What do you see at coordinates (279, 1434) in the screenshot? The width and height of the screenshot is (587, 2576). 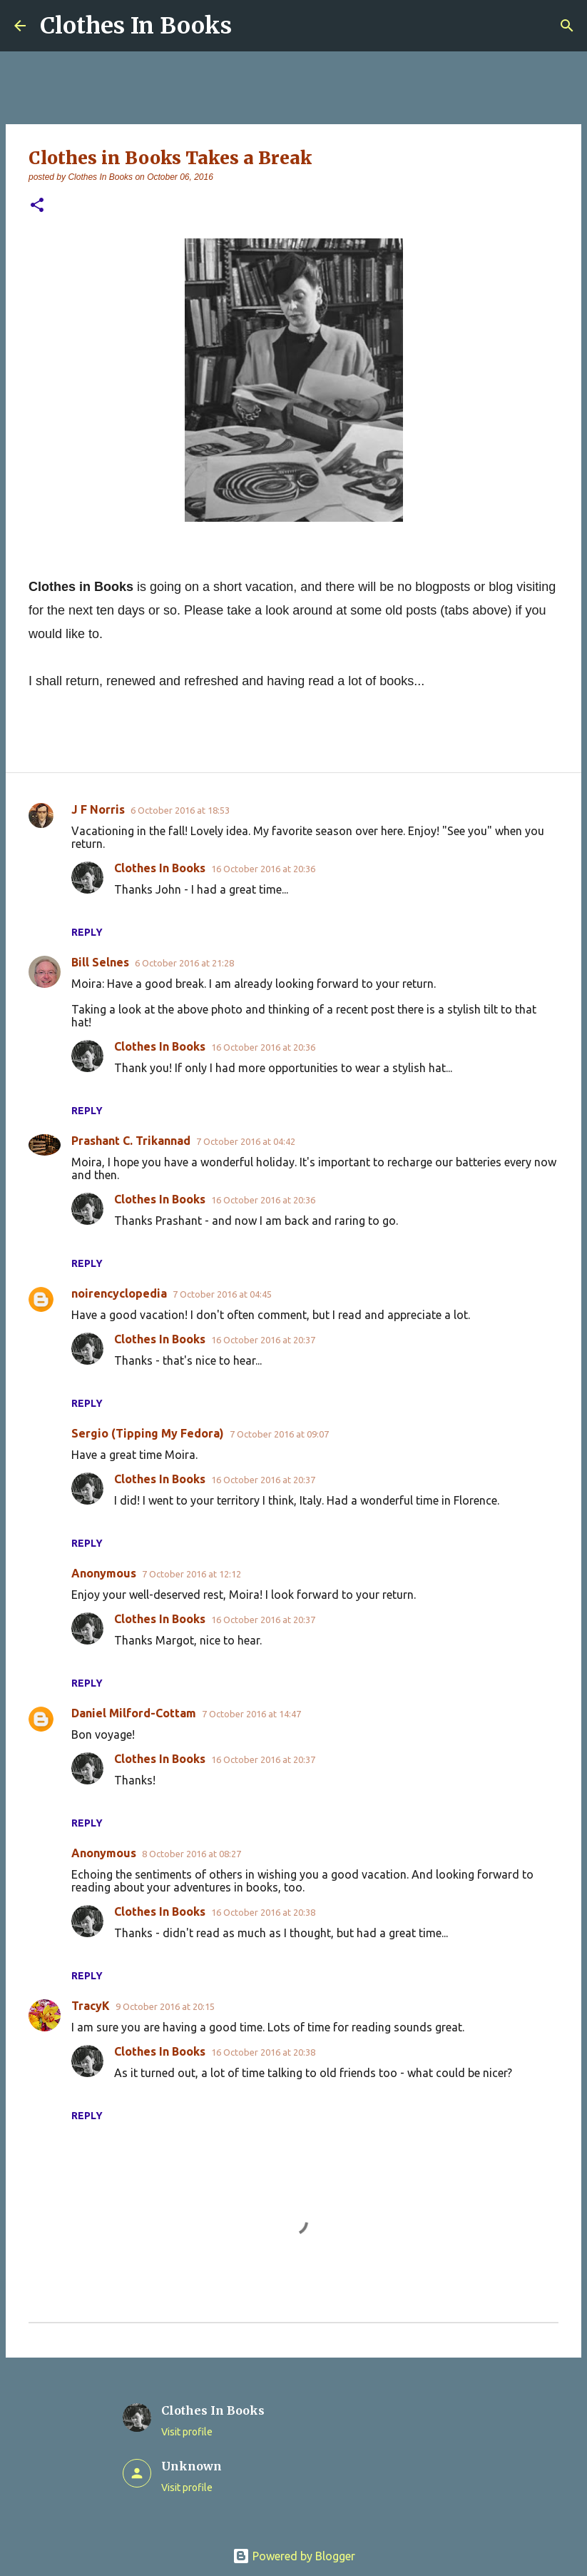 I see `7 October 2016 at 09:07` at bounding box center [279, 1434].